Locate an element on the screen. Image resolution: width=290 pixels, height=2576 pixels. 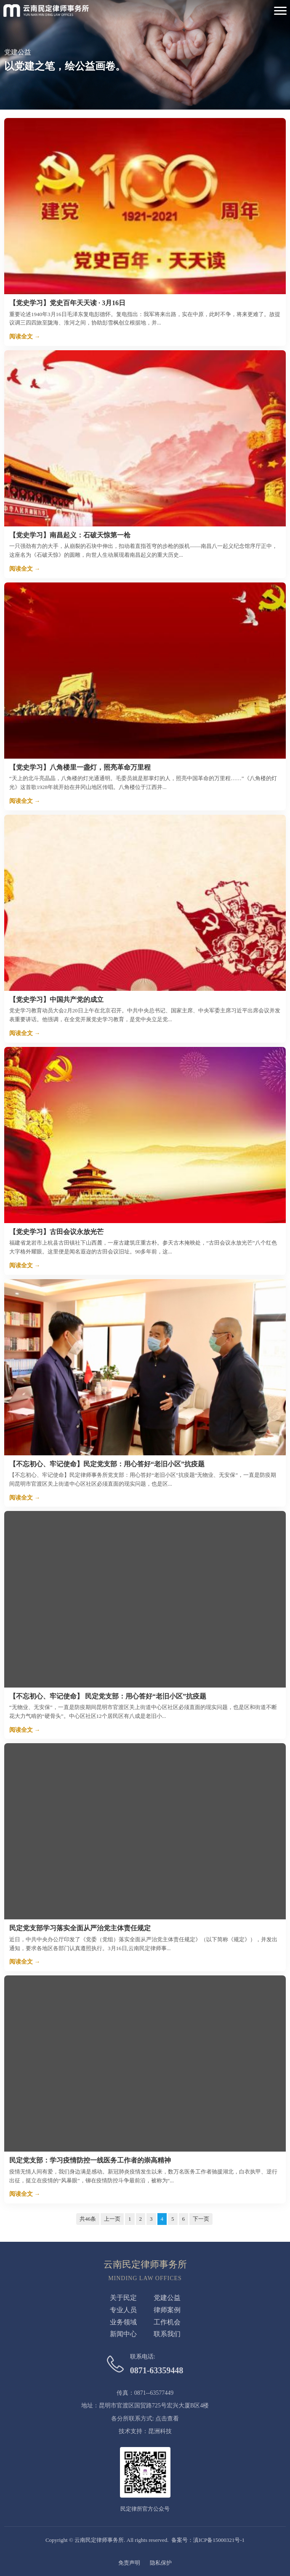
下一页 is located at coordinates (201, 2219).